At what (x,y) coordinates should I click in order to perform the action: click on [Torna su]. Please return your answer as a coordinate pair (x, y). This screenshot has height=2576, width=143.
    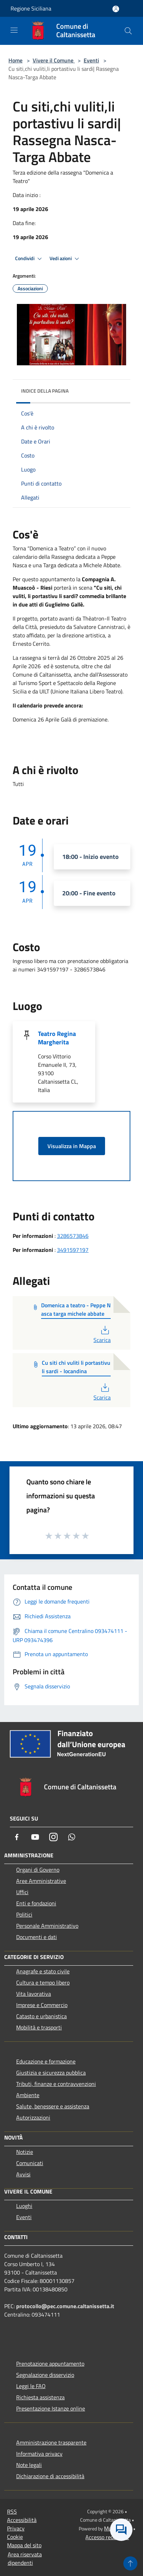
    Looking at the image, I should click on (130, 2563).